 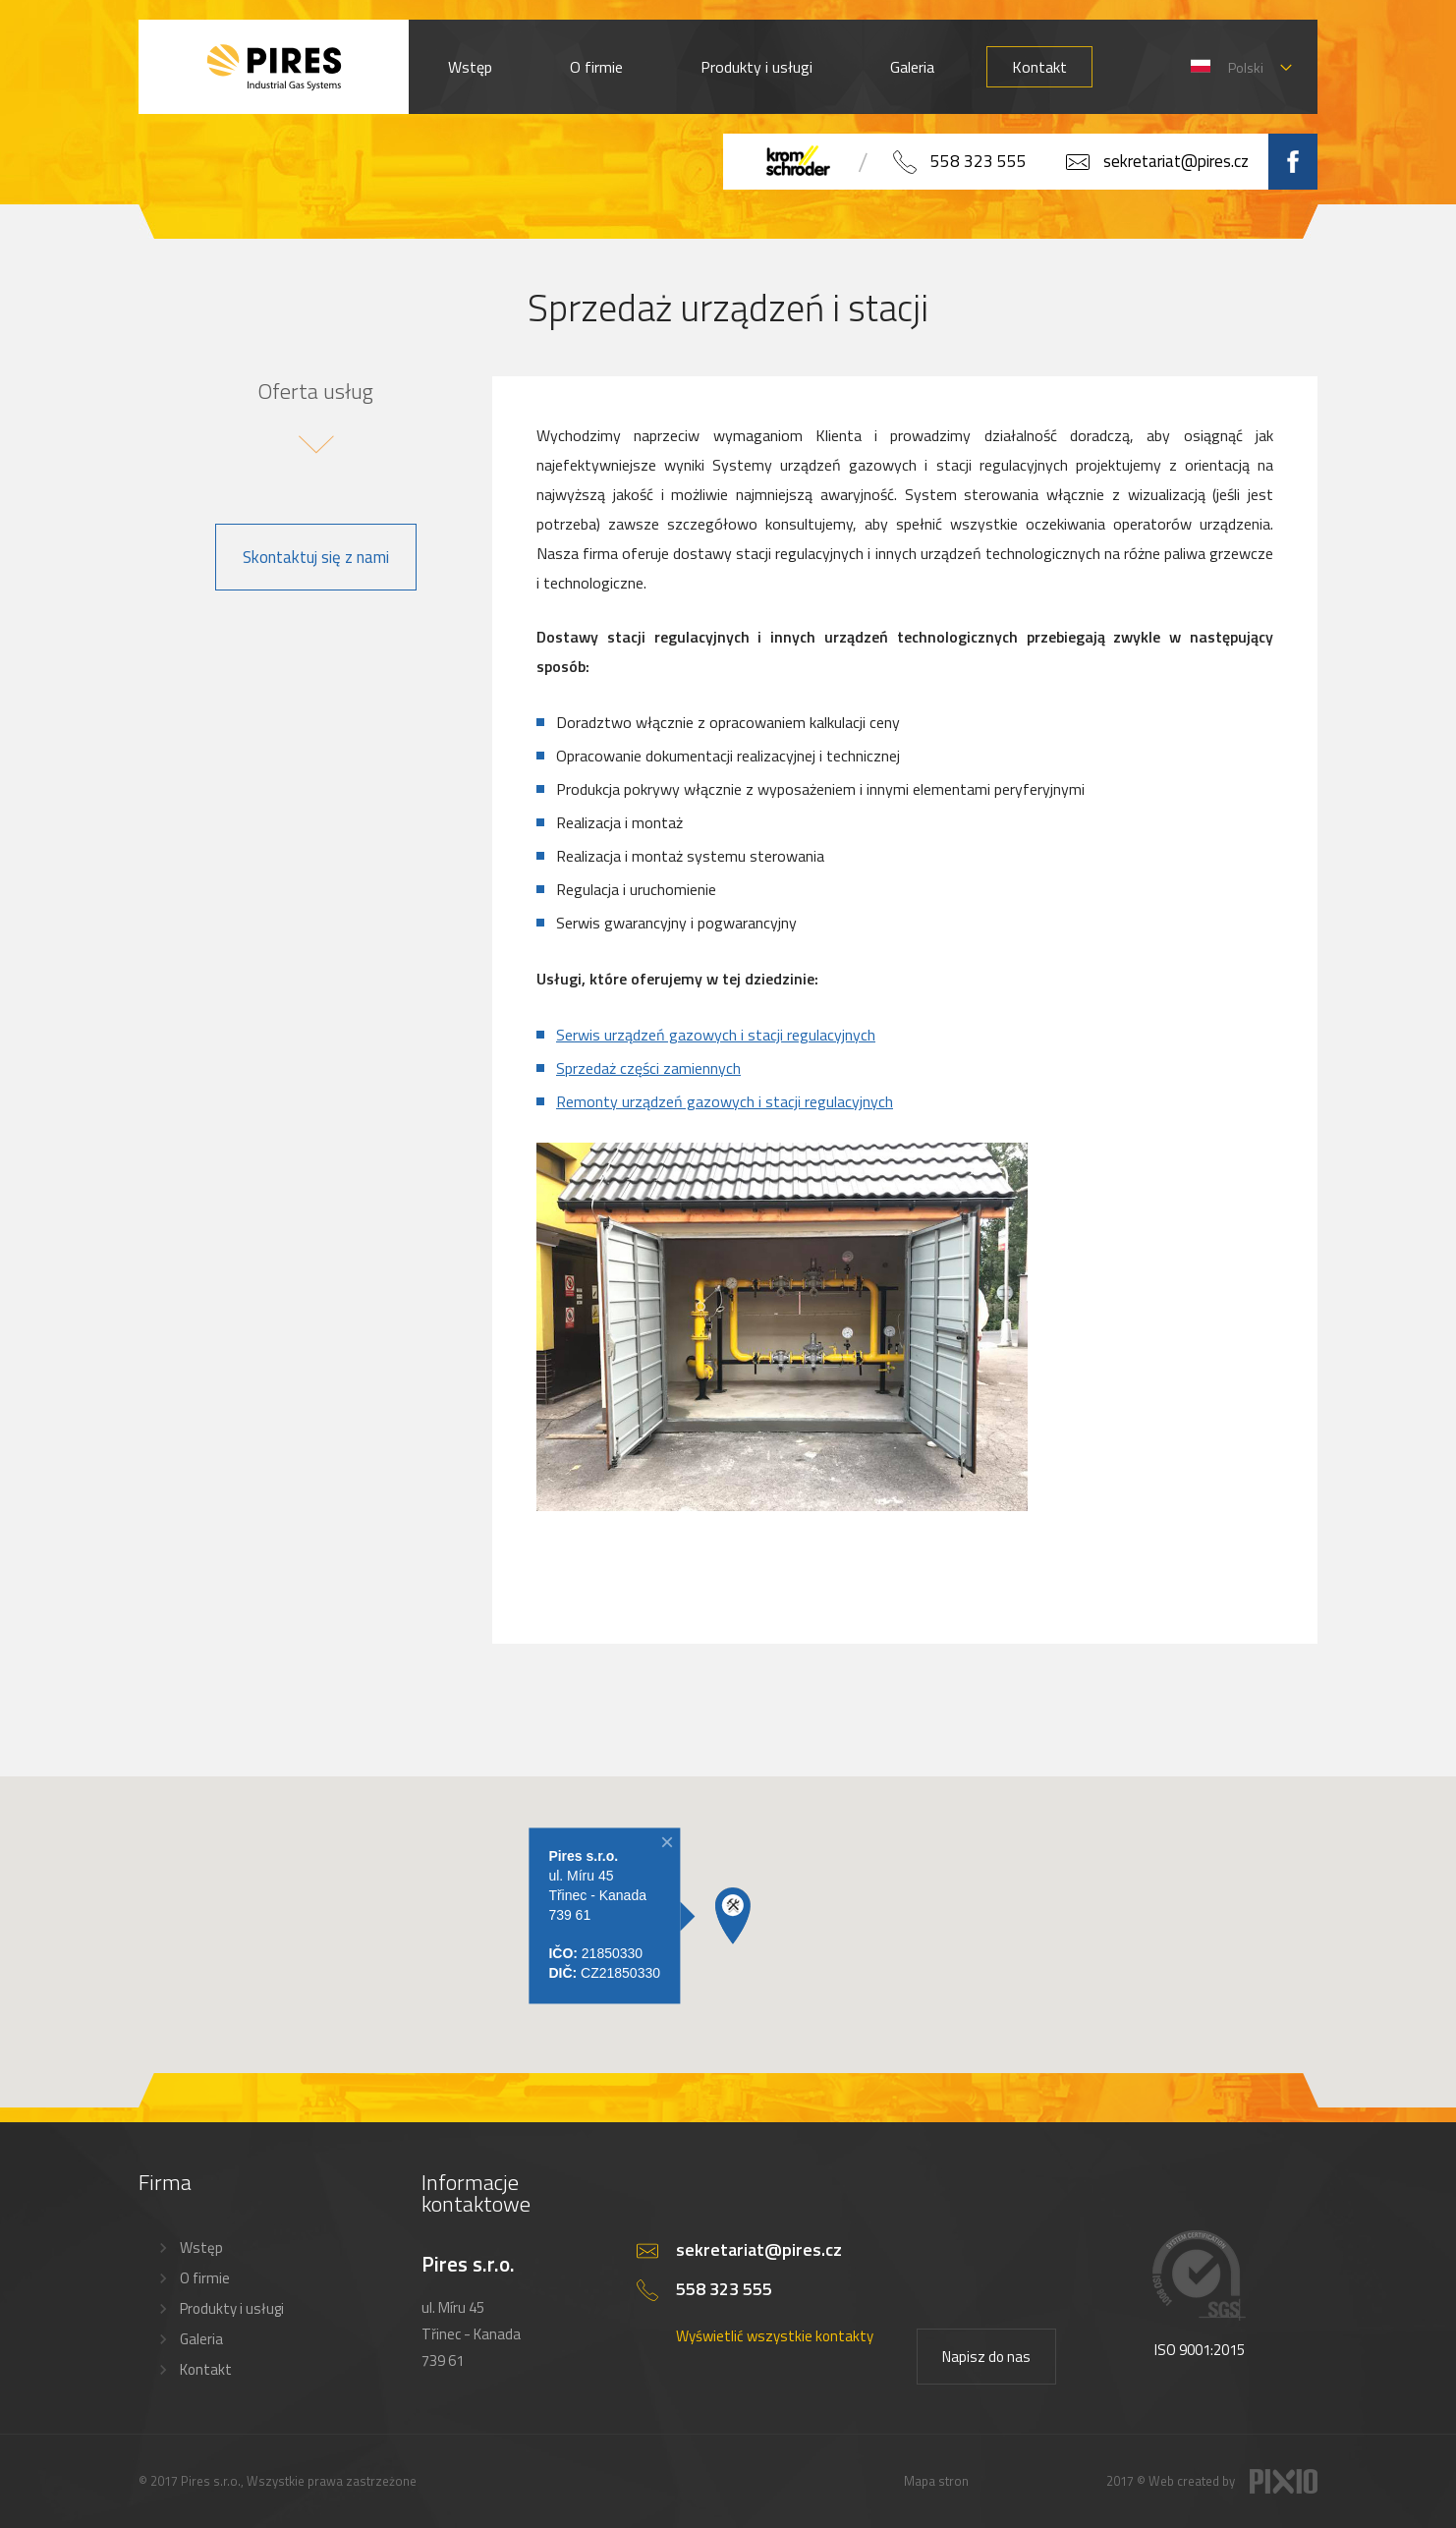 What do you see at coordinates (715, 1034) in the screenshot?
I see `Serwis urządzeń gazowych i stacji regulacyjnych` at bounding box center [715, 1034].